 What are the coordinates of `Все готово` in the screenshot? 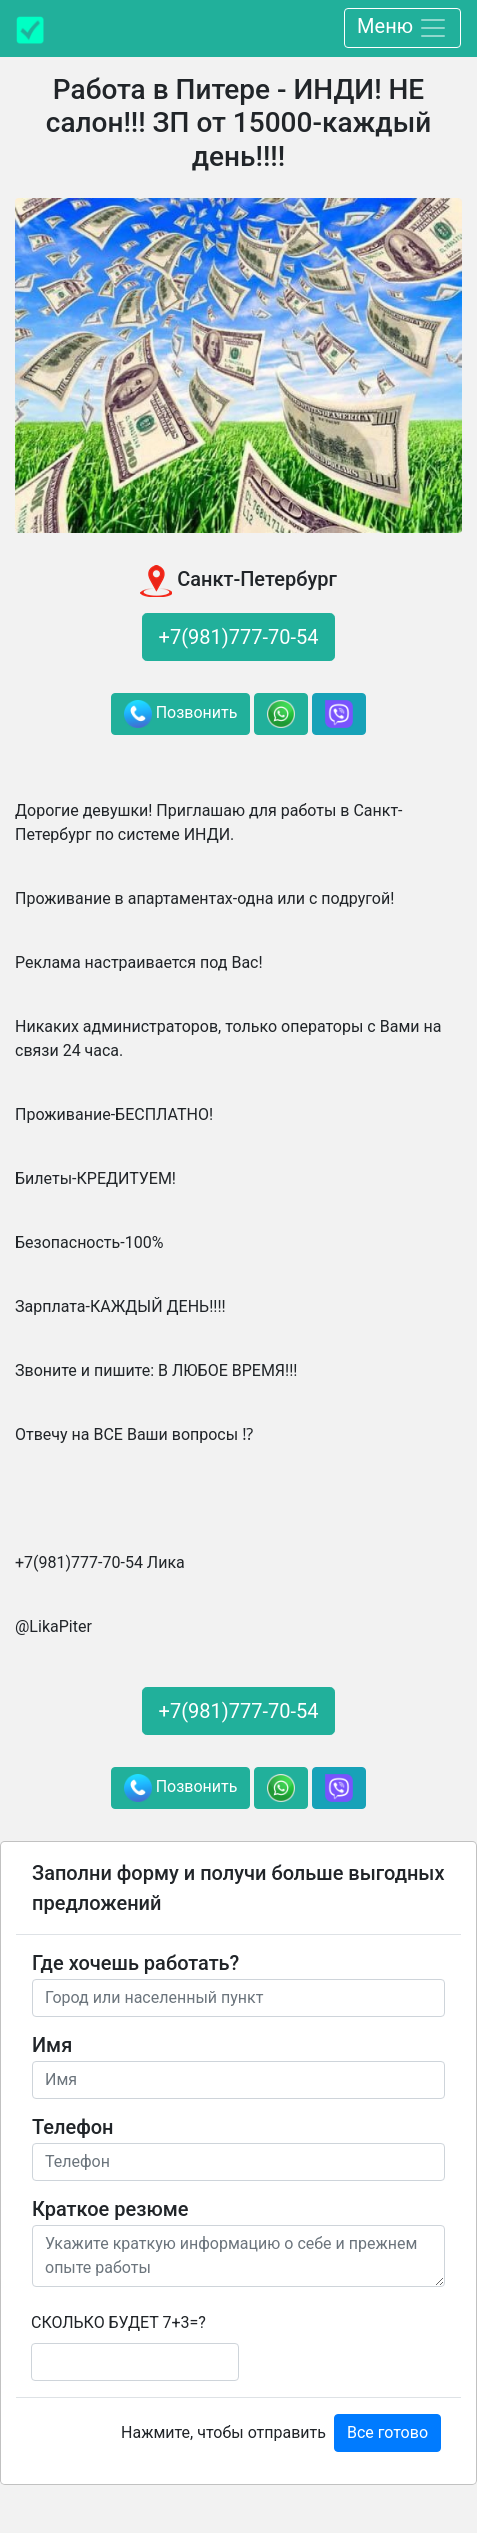 It's located at (387, 2432).